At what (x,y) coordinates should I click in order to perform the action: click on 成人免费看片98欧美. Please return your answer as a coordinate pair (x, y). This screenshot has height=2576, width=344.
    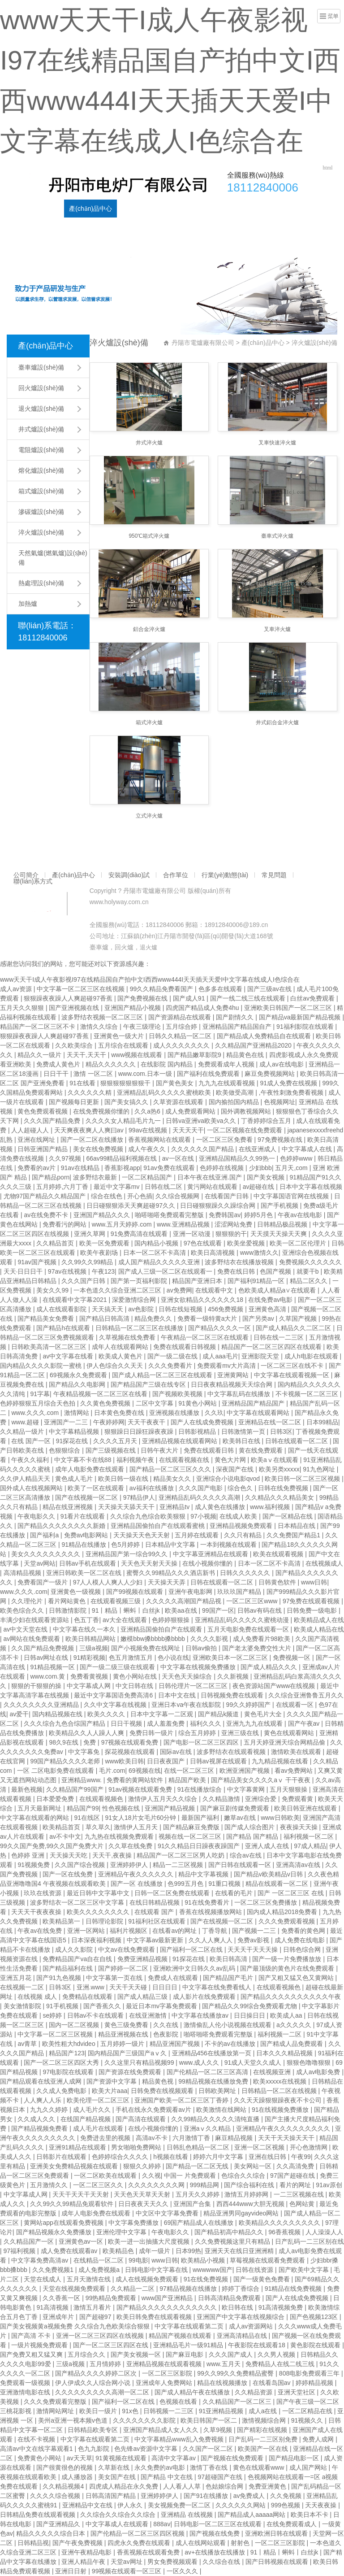
    Looking at the image, I should click on (262, 1638).